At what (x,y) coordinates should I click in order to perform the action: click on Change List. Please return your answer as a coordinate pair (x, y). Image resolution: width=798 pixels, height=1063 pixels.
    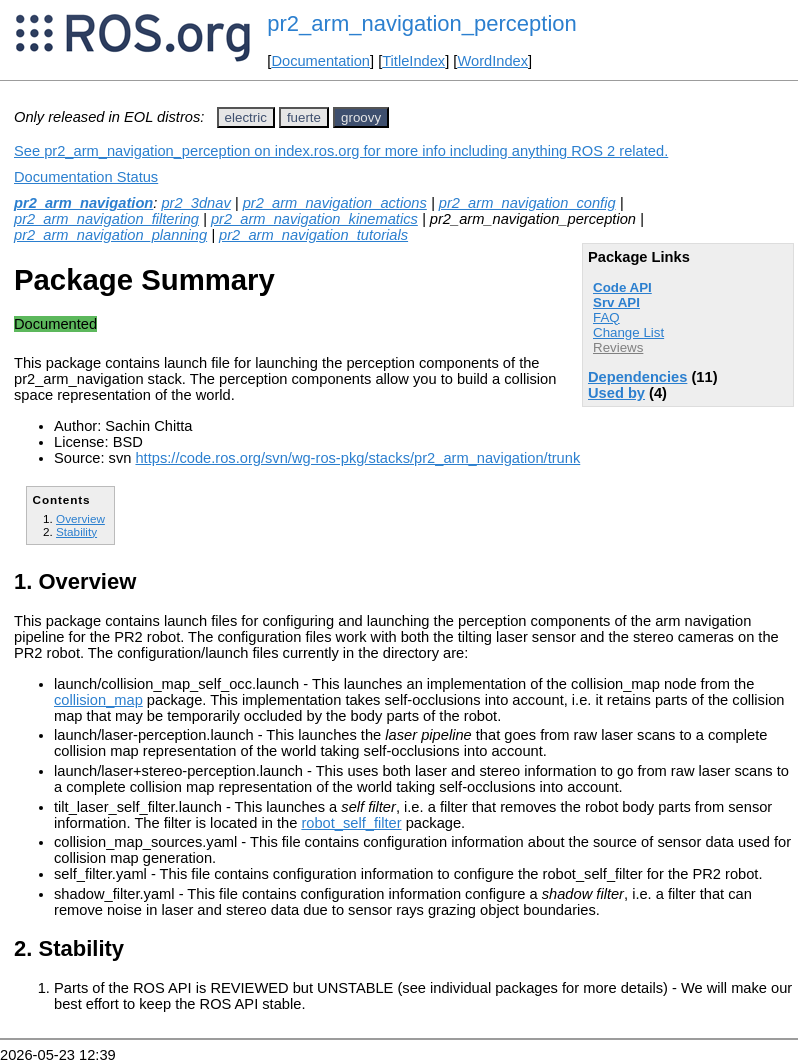
    Looking at the image, I should click on (628, 332).